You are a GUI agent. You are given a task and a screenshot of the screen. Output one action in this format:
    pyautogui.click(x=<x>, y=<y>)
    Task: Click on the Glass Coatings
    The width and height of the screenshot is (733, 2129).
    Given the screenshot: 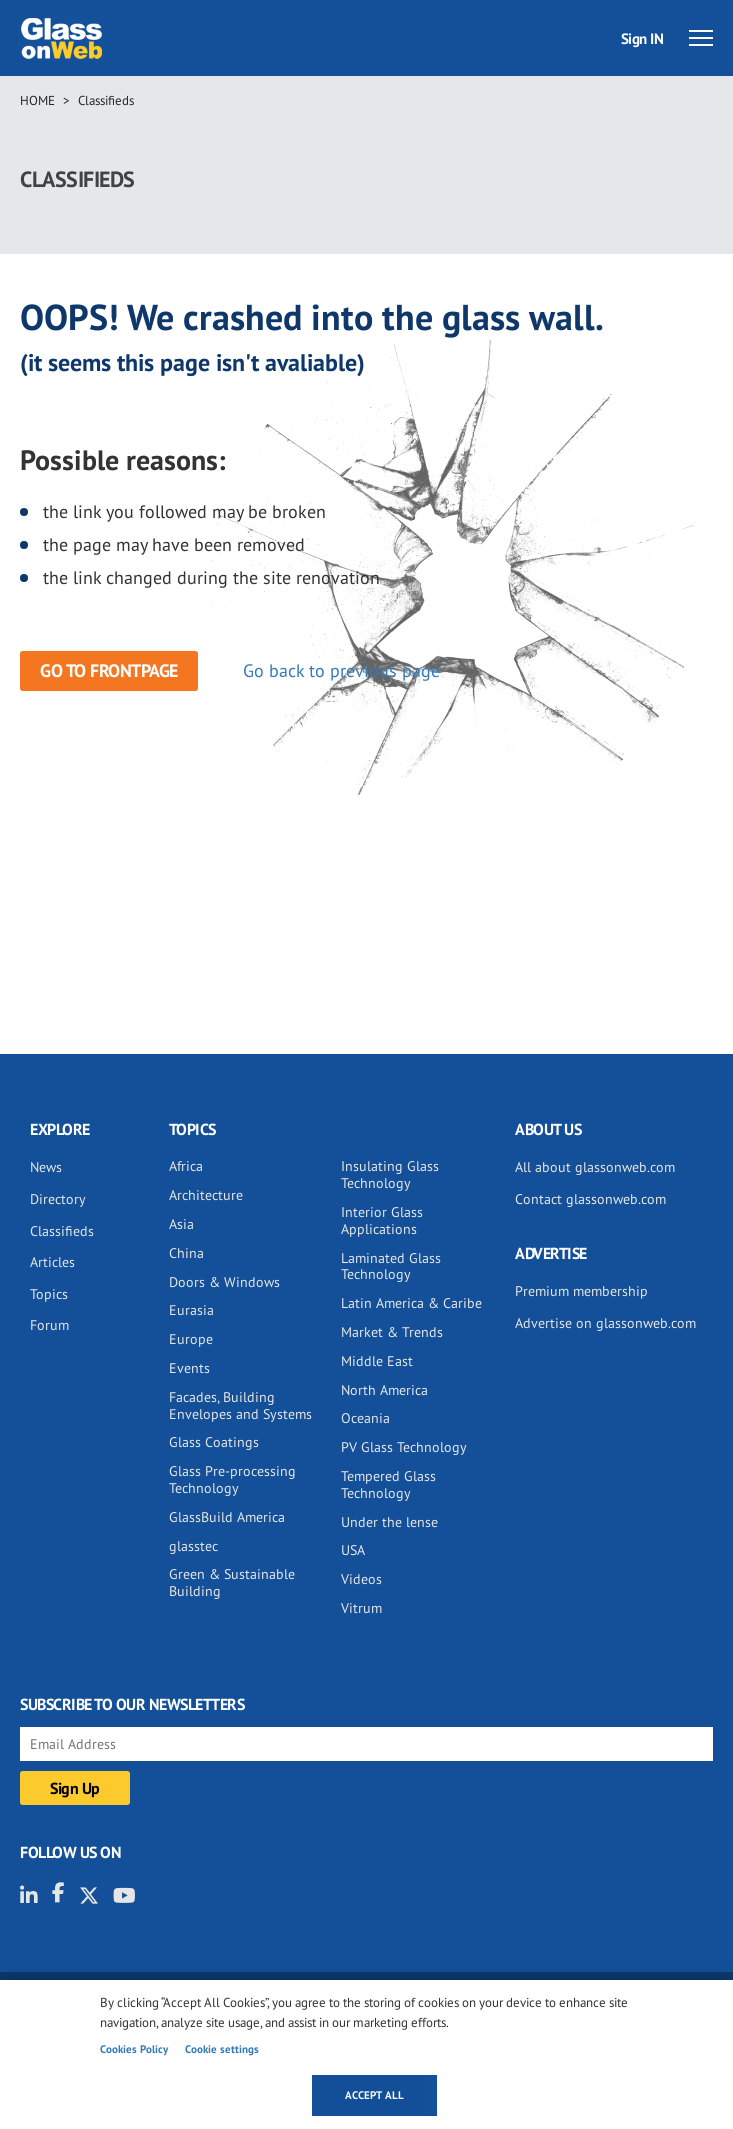 What is the action you would take?
    pyautogui.click(x=214, y=1442)
    